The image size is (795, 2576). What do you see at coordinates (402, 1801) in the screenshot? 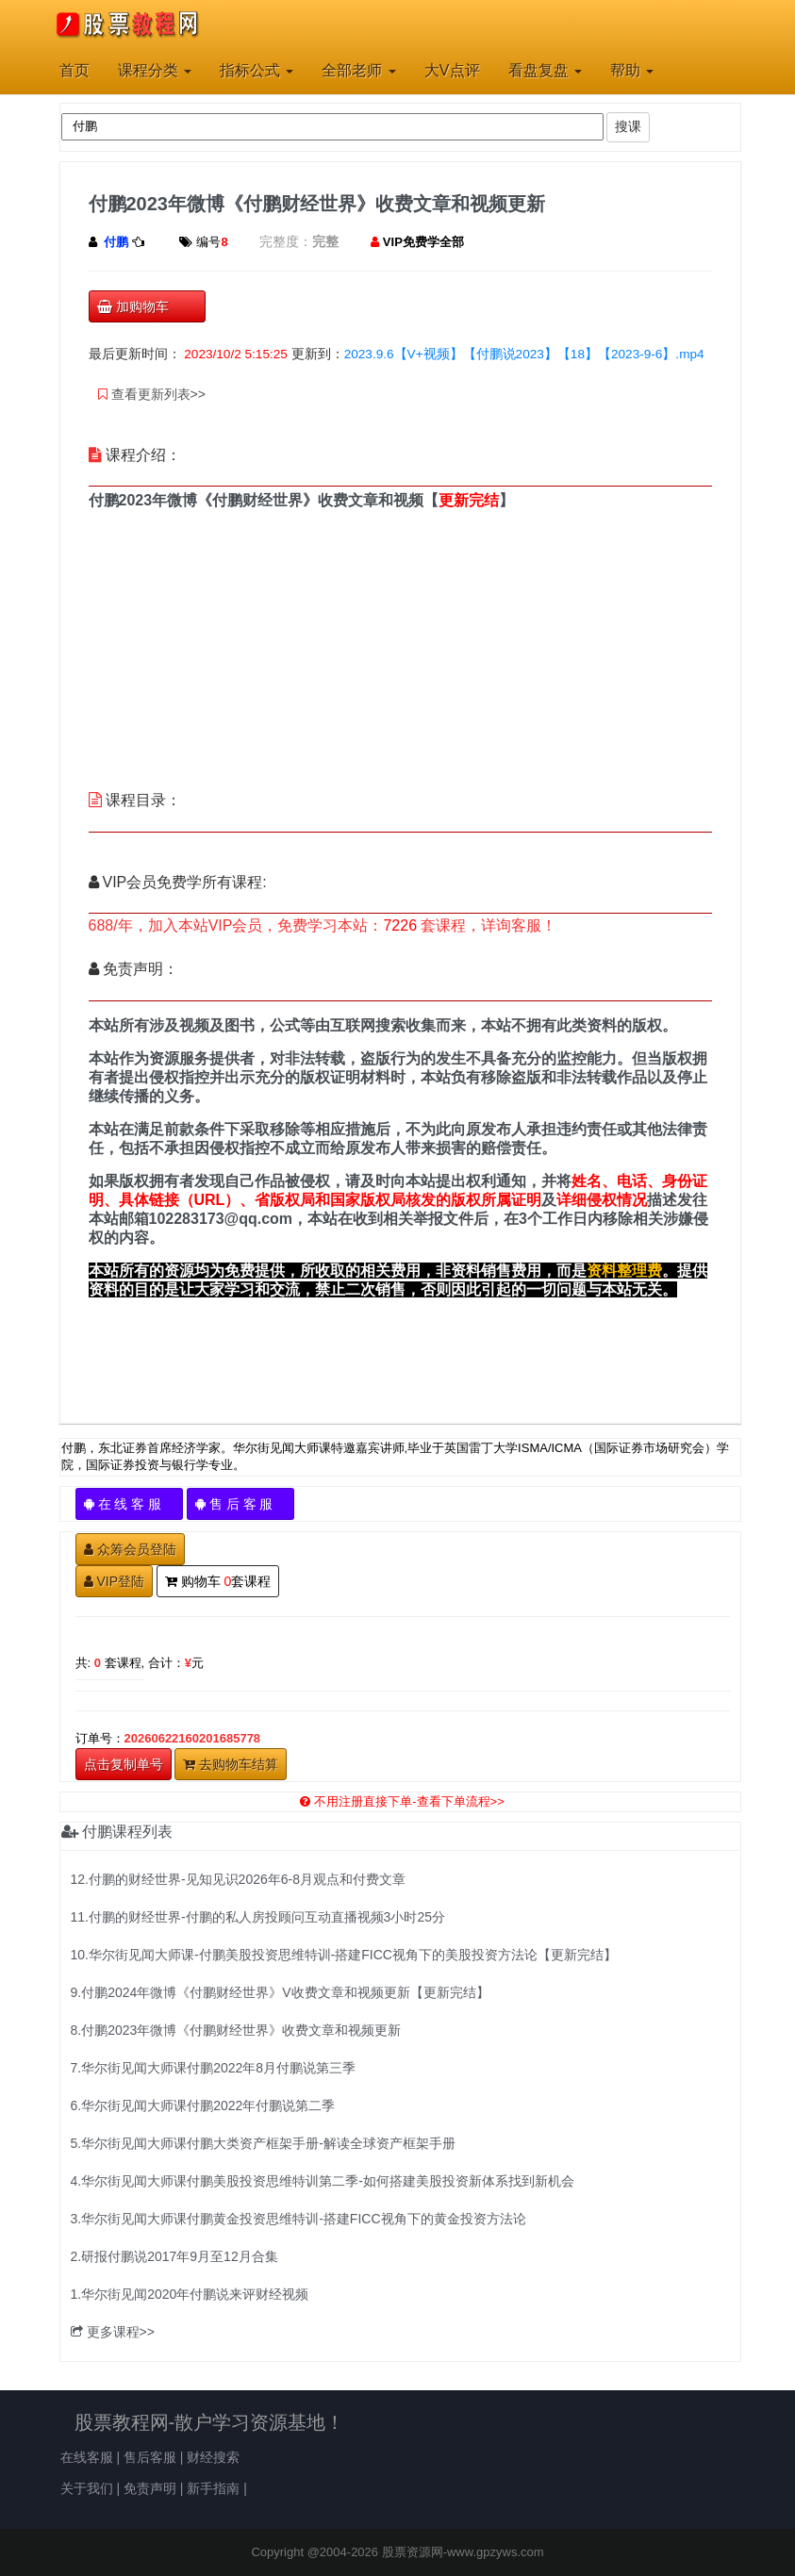
I see `不用注册直接下单-查看下单流程>>` at bounding box center [402, 1801].